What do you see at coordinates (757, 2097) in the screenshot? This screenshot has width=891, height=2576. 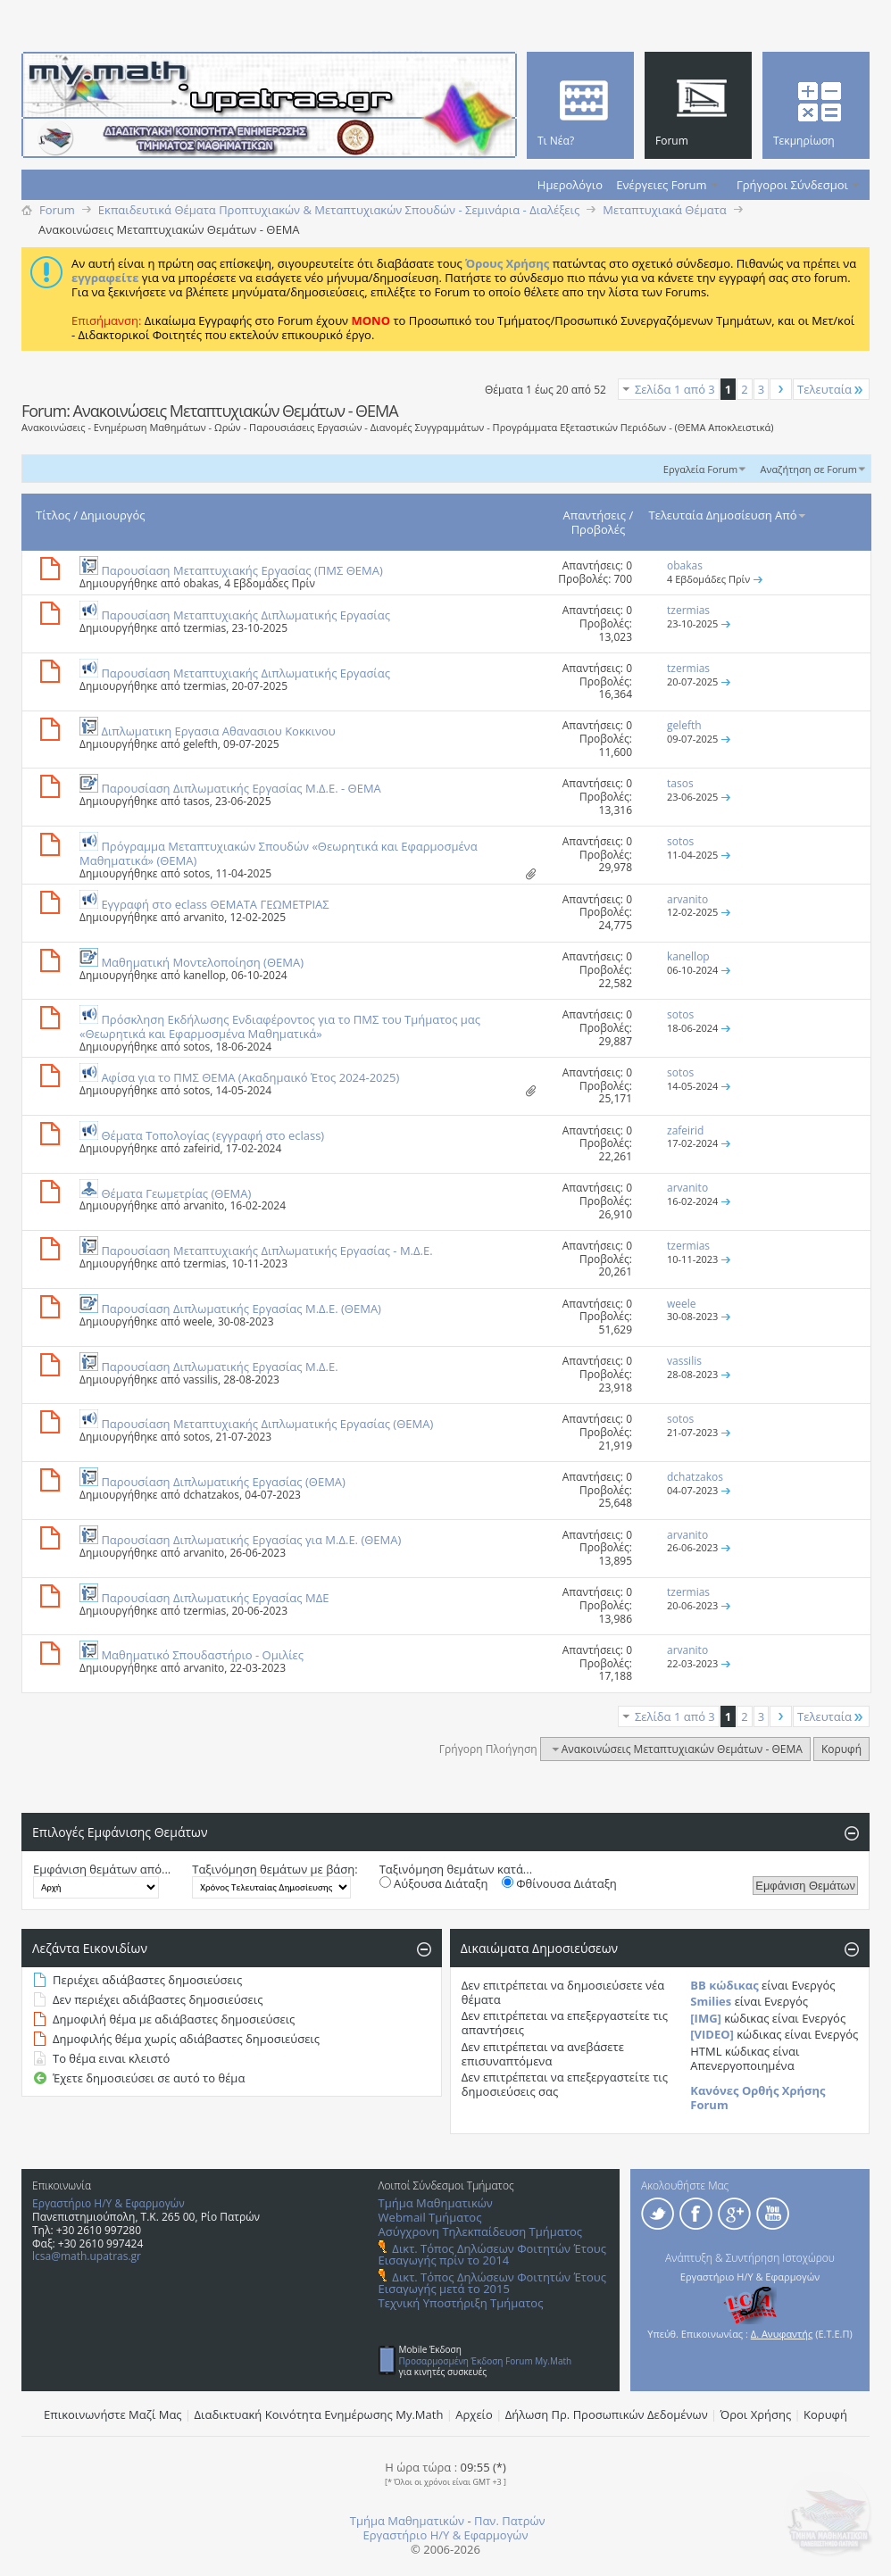 I see `Κανόνες Ορθής Χρήσης Forum` at bounding box center [757, 2097].